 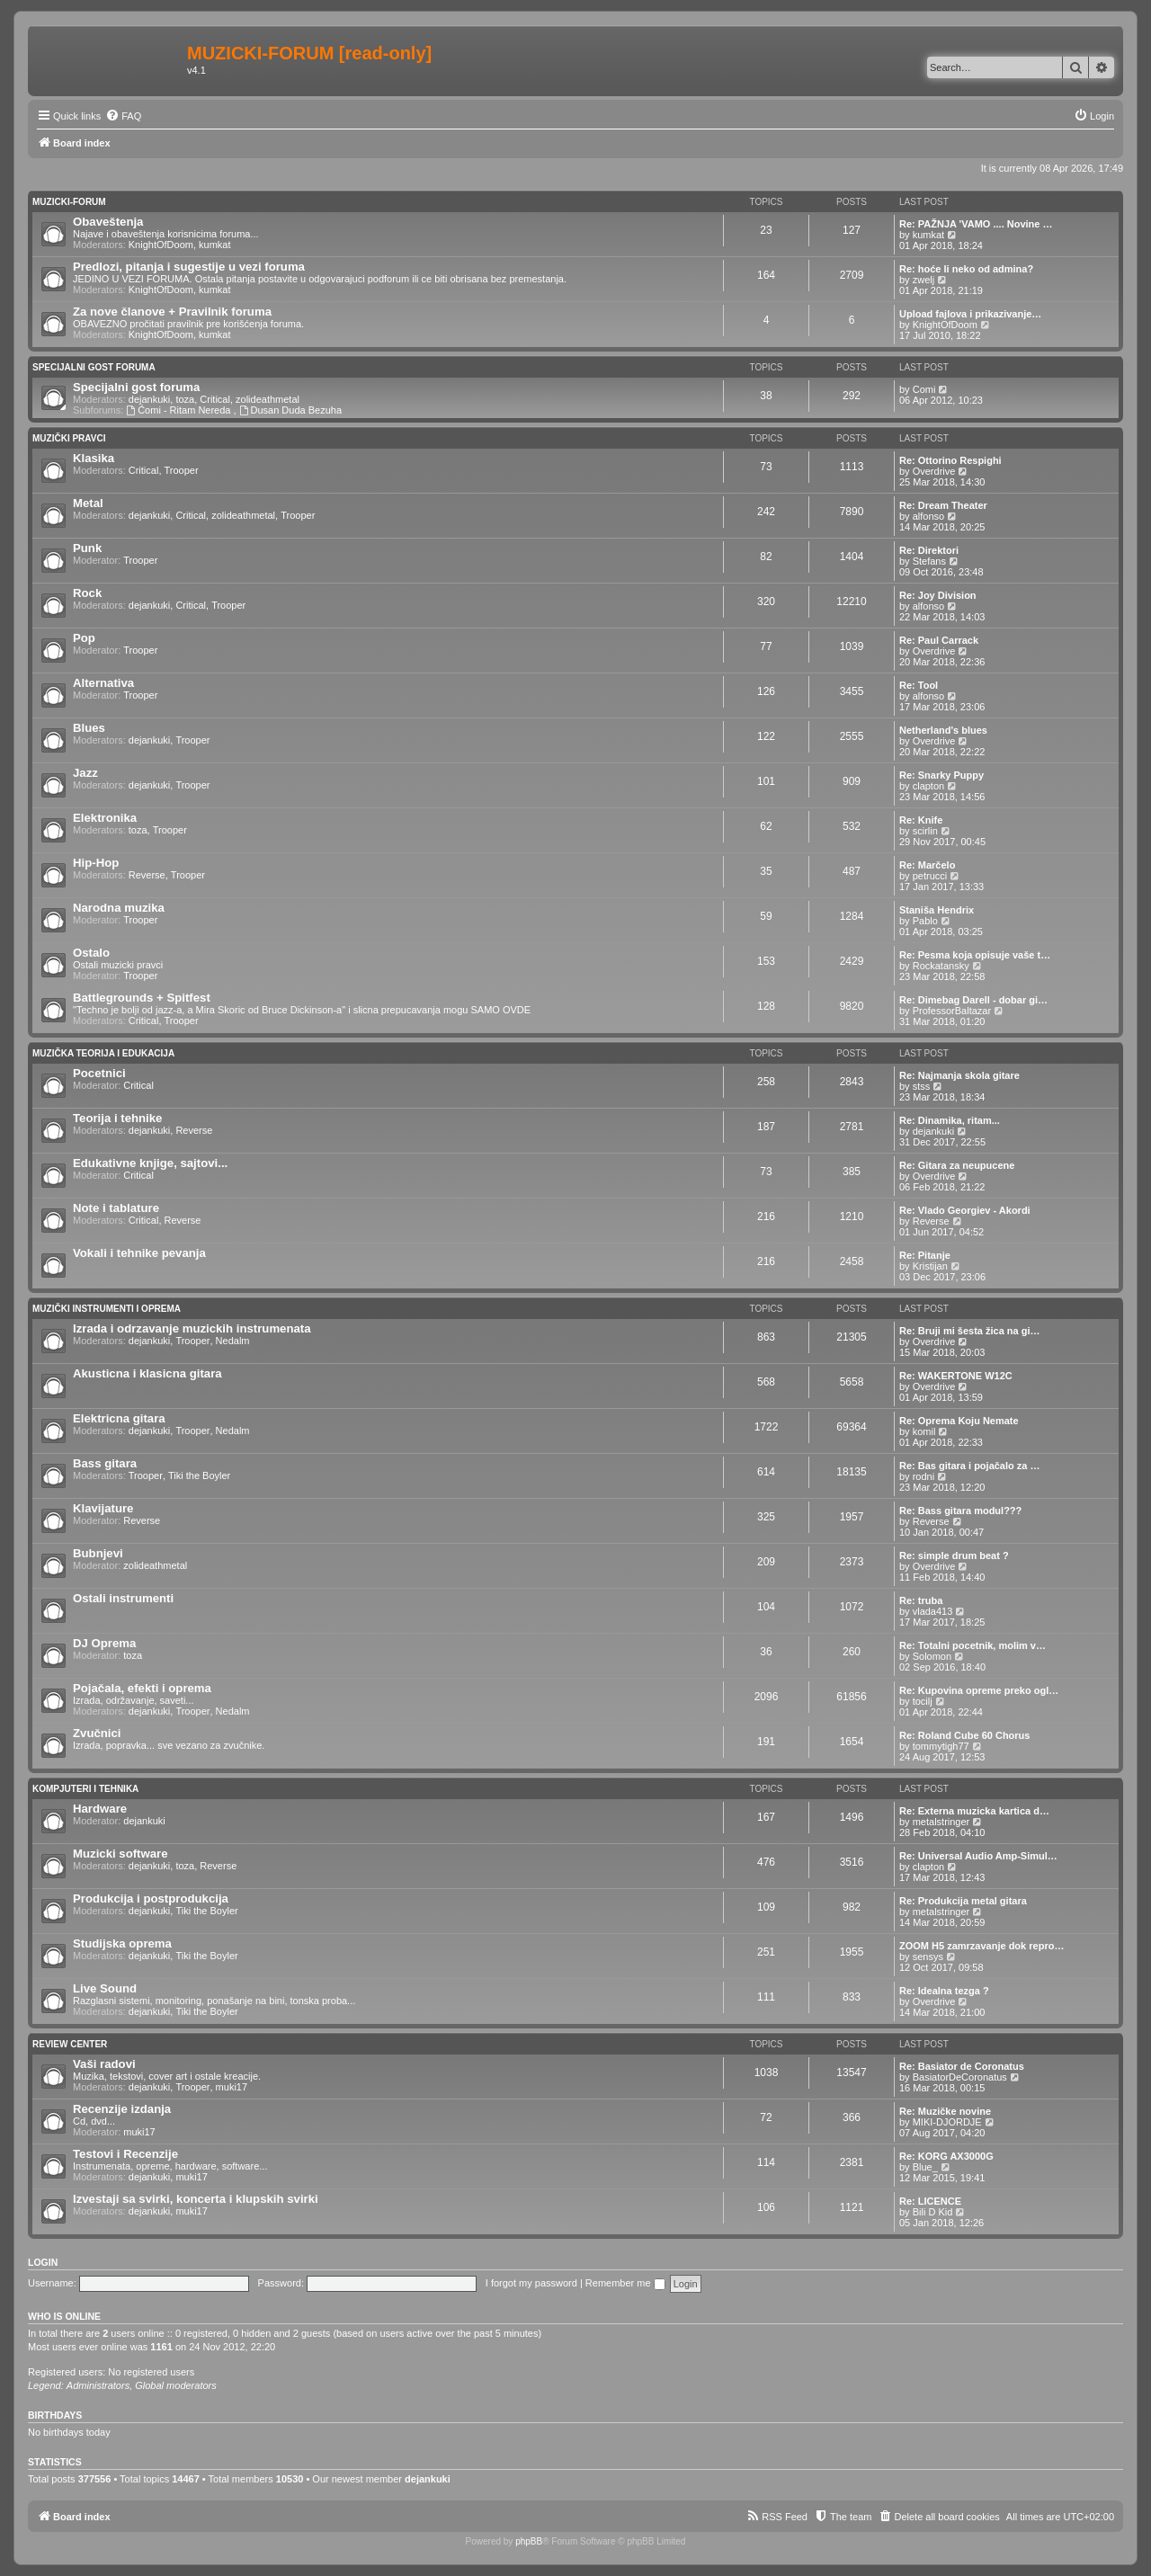 I want to click on Hardware, so click(x=100, y=1808).